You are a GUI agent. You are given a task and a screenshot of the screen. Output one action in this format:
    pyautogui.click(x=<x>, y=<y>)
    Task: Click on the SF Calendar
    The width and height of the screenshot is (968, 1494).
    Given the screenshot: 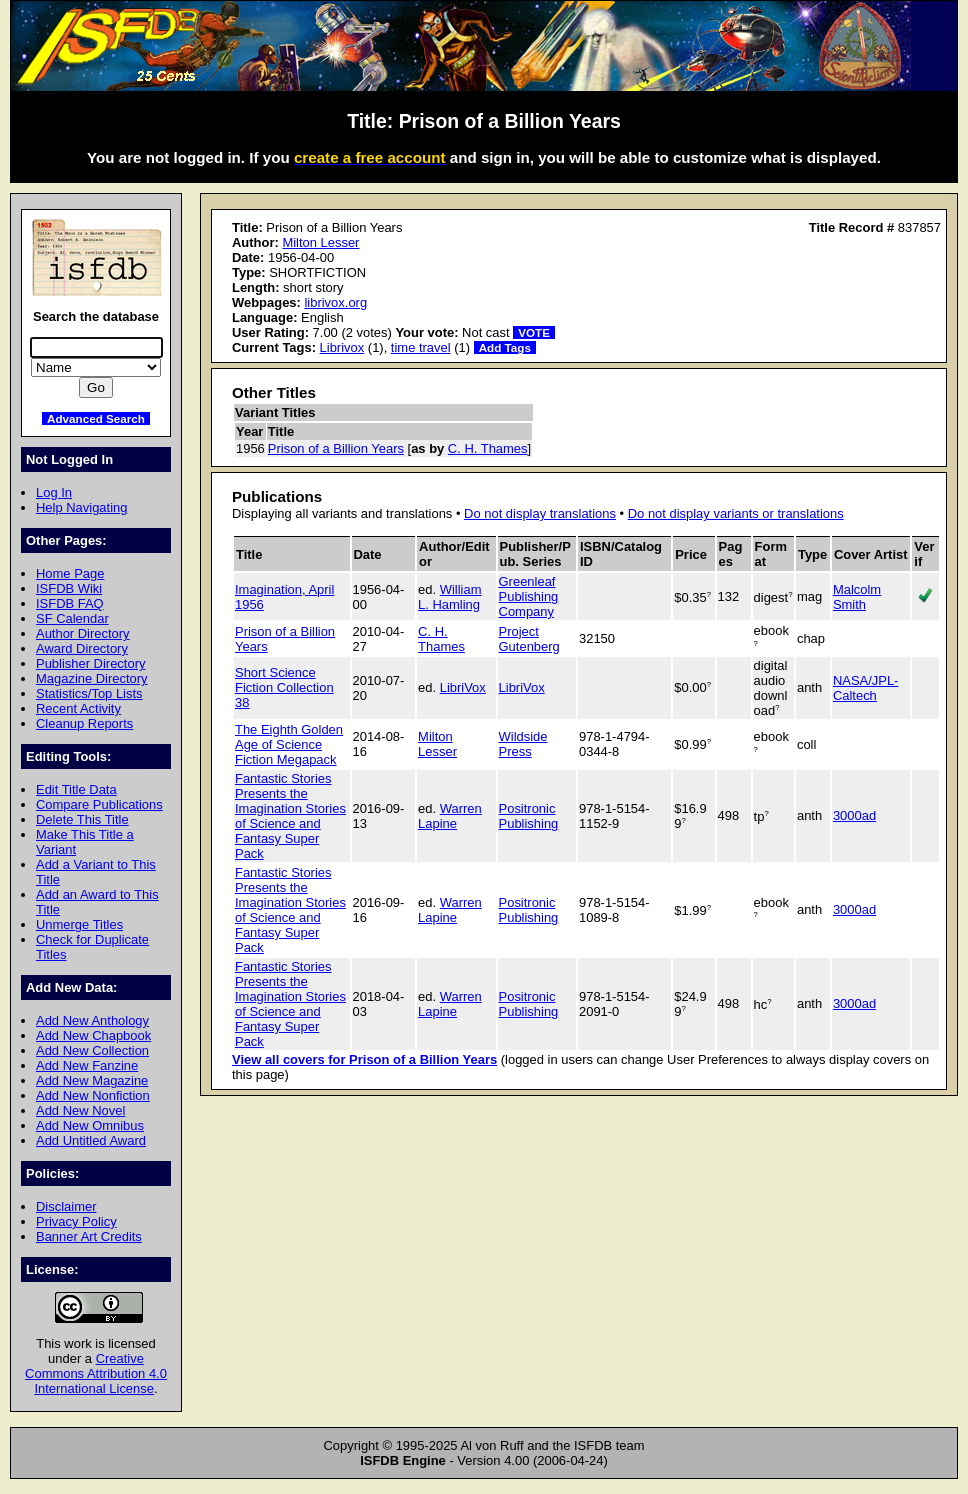 What is the action you would take?
    pyautogui.click(x=72, y=618)
    